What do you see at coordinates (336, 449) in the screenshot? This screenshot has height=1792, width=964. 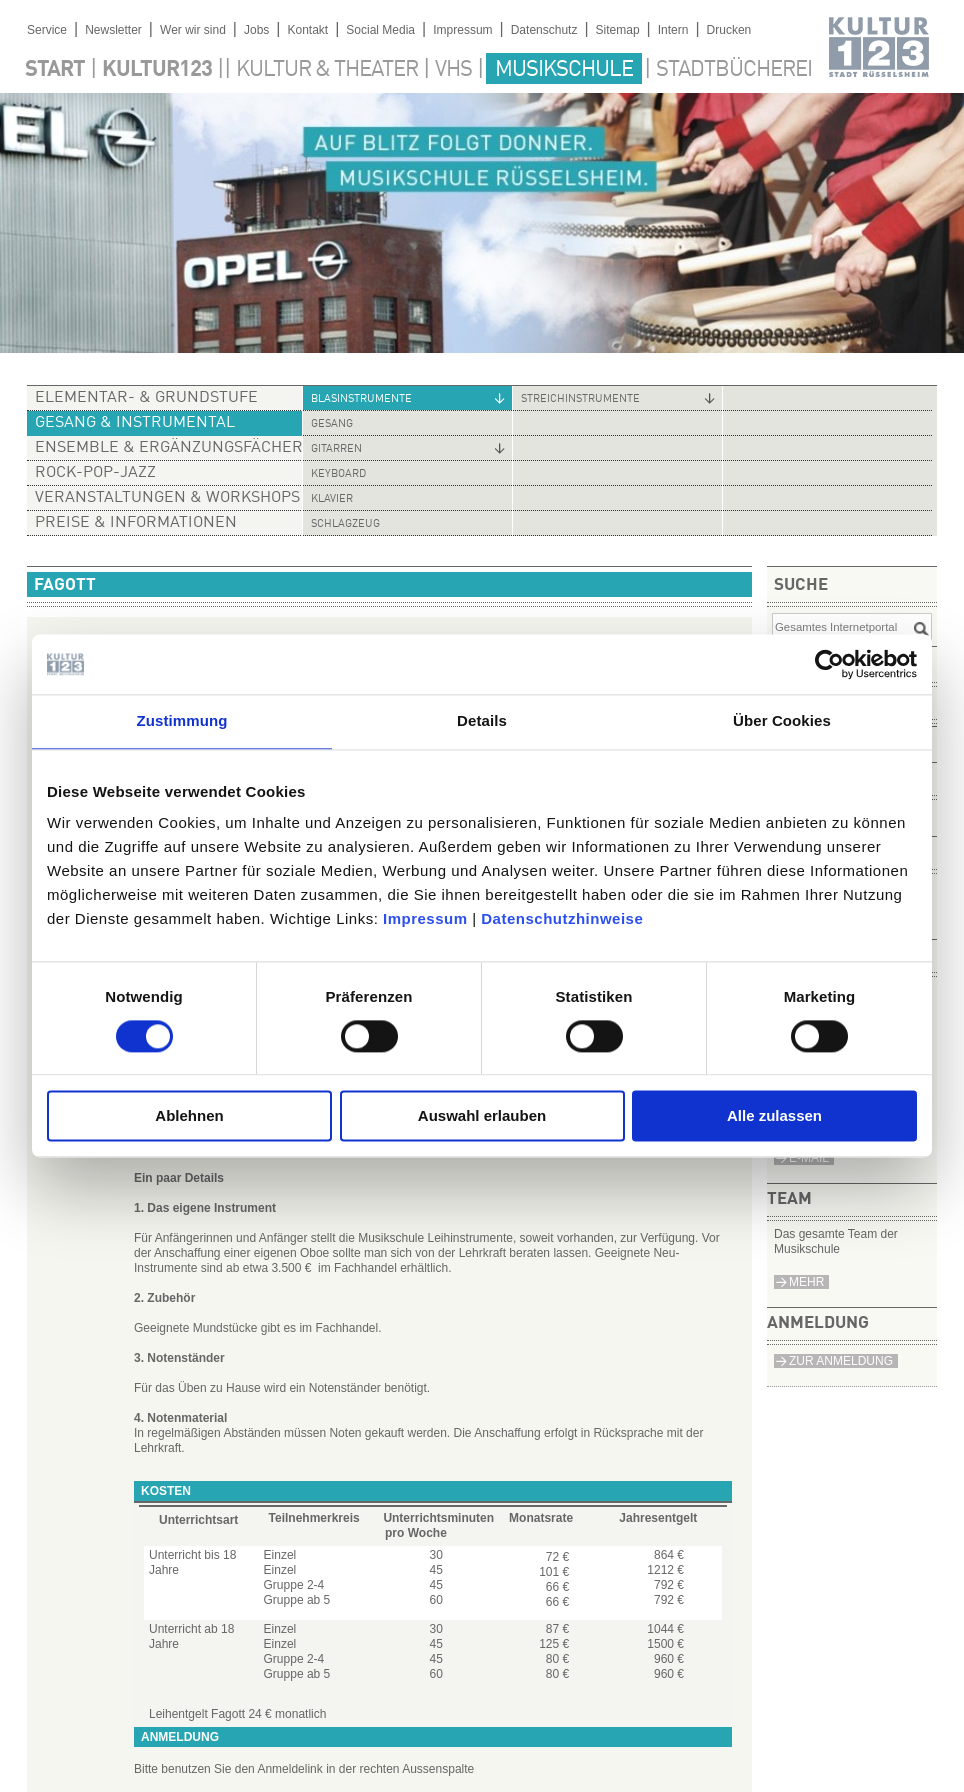 I see `Gitarren` at bounding box center [336, 449].